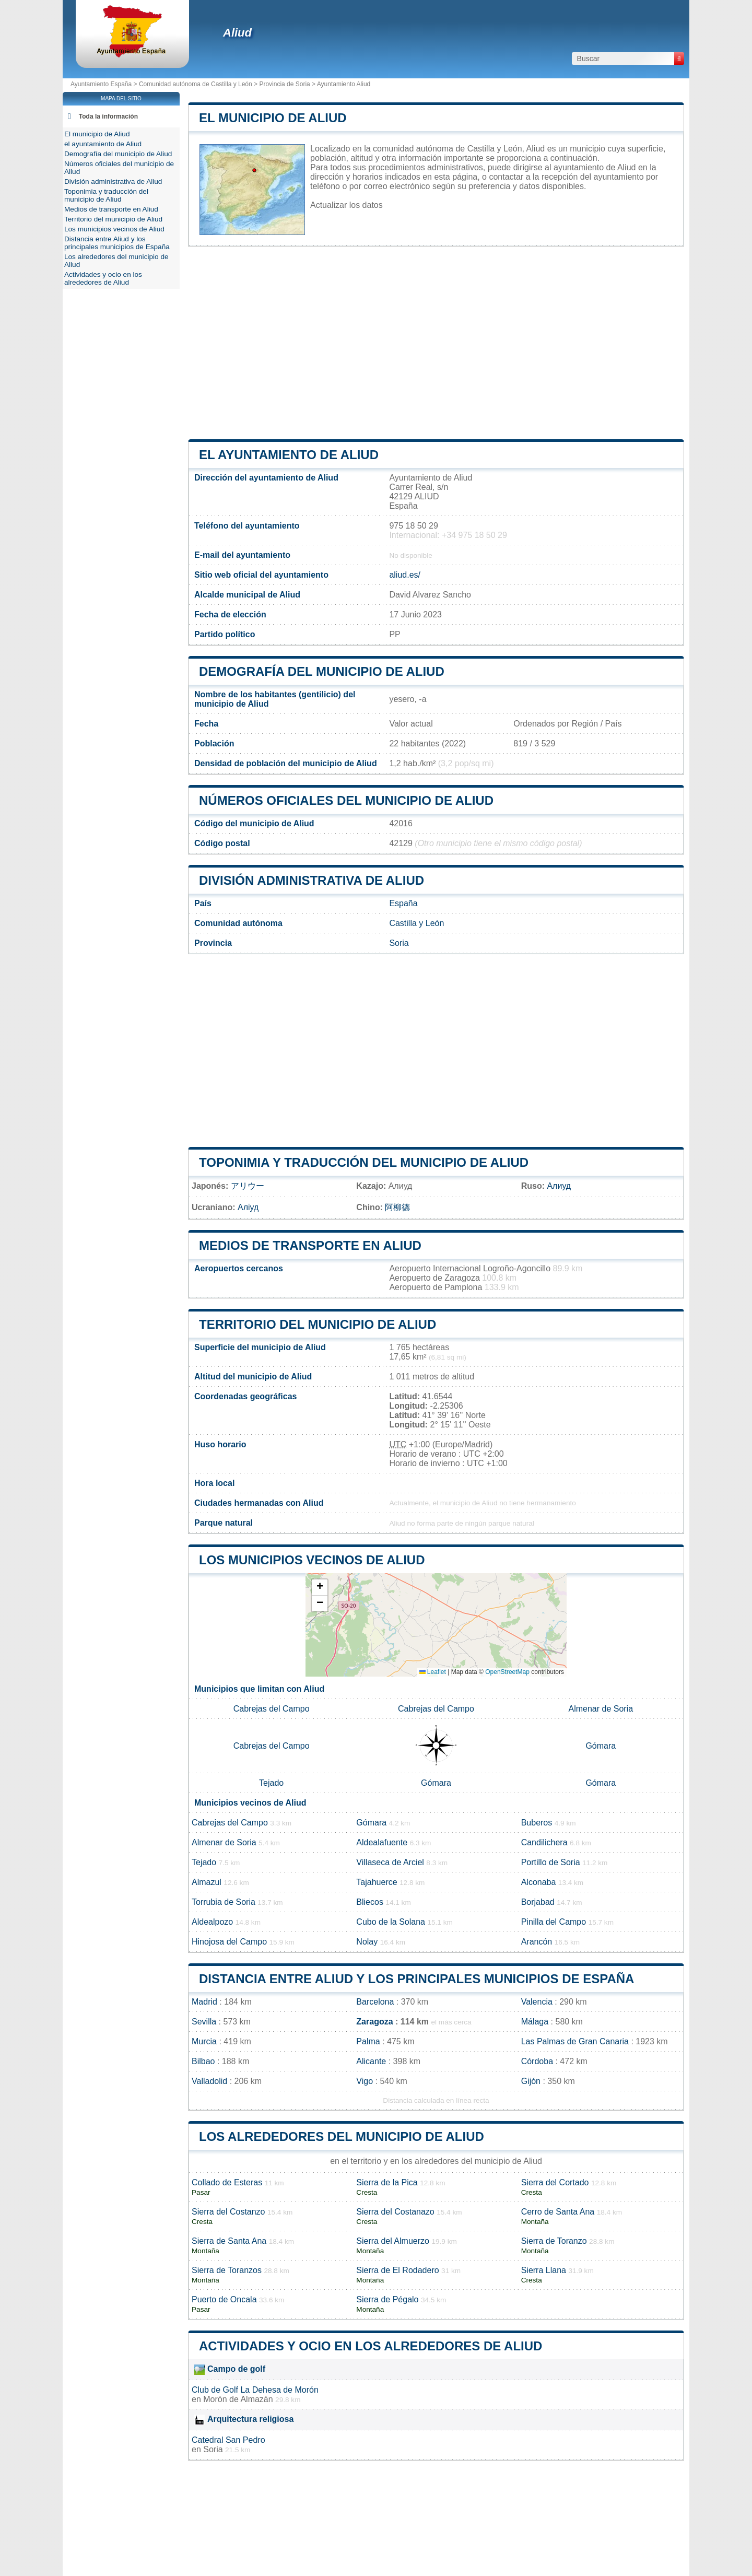 The image size is (752, 2576). I want to click on Zaragoza, so click(374, 2021).